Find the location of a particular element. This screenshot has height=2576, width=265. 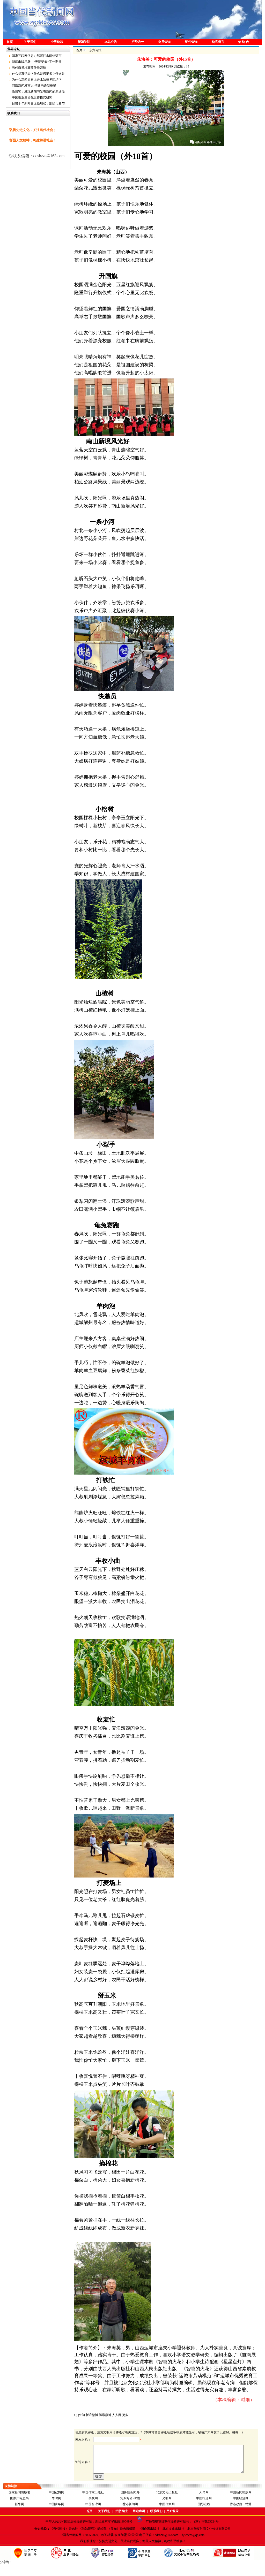

人民网 is located at coordinates (204, 2504).